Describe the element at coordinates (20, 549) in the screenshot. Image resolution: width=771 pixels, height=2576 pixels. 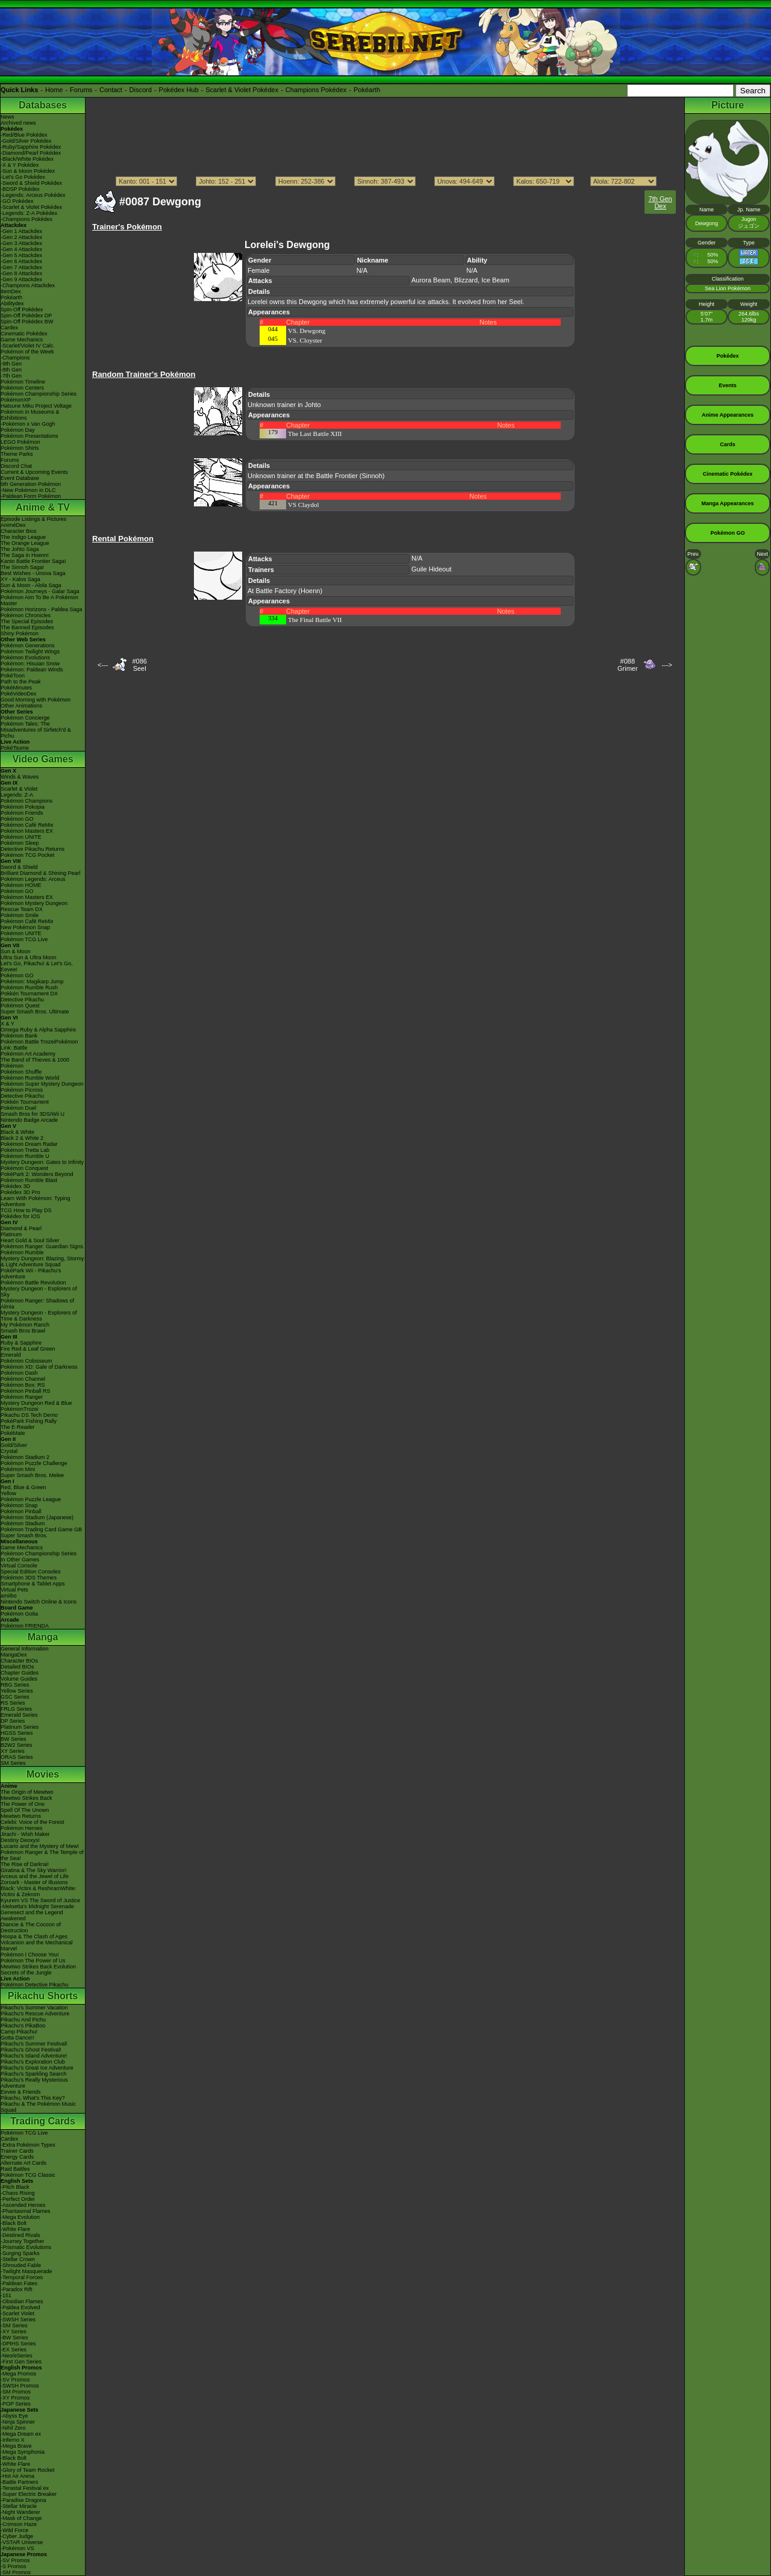
I see `The Johto Saga` at that location.